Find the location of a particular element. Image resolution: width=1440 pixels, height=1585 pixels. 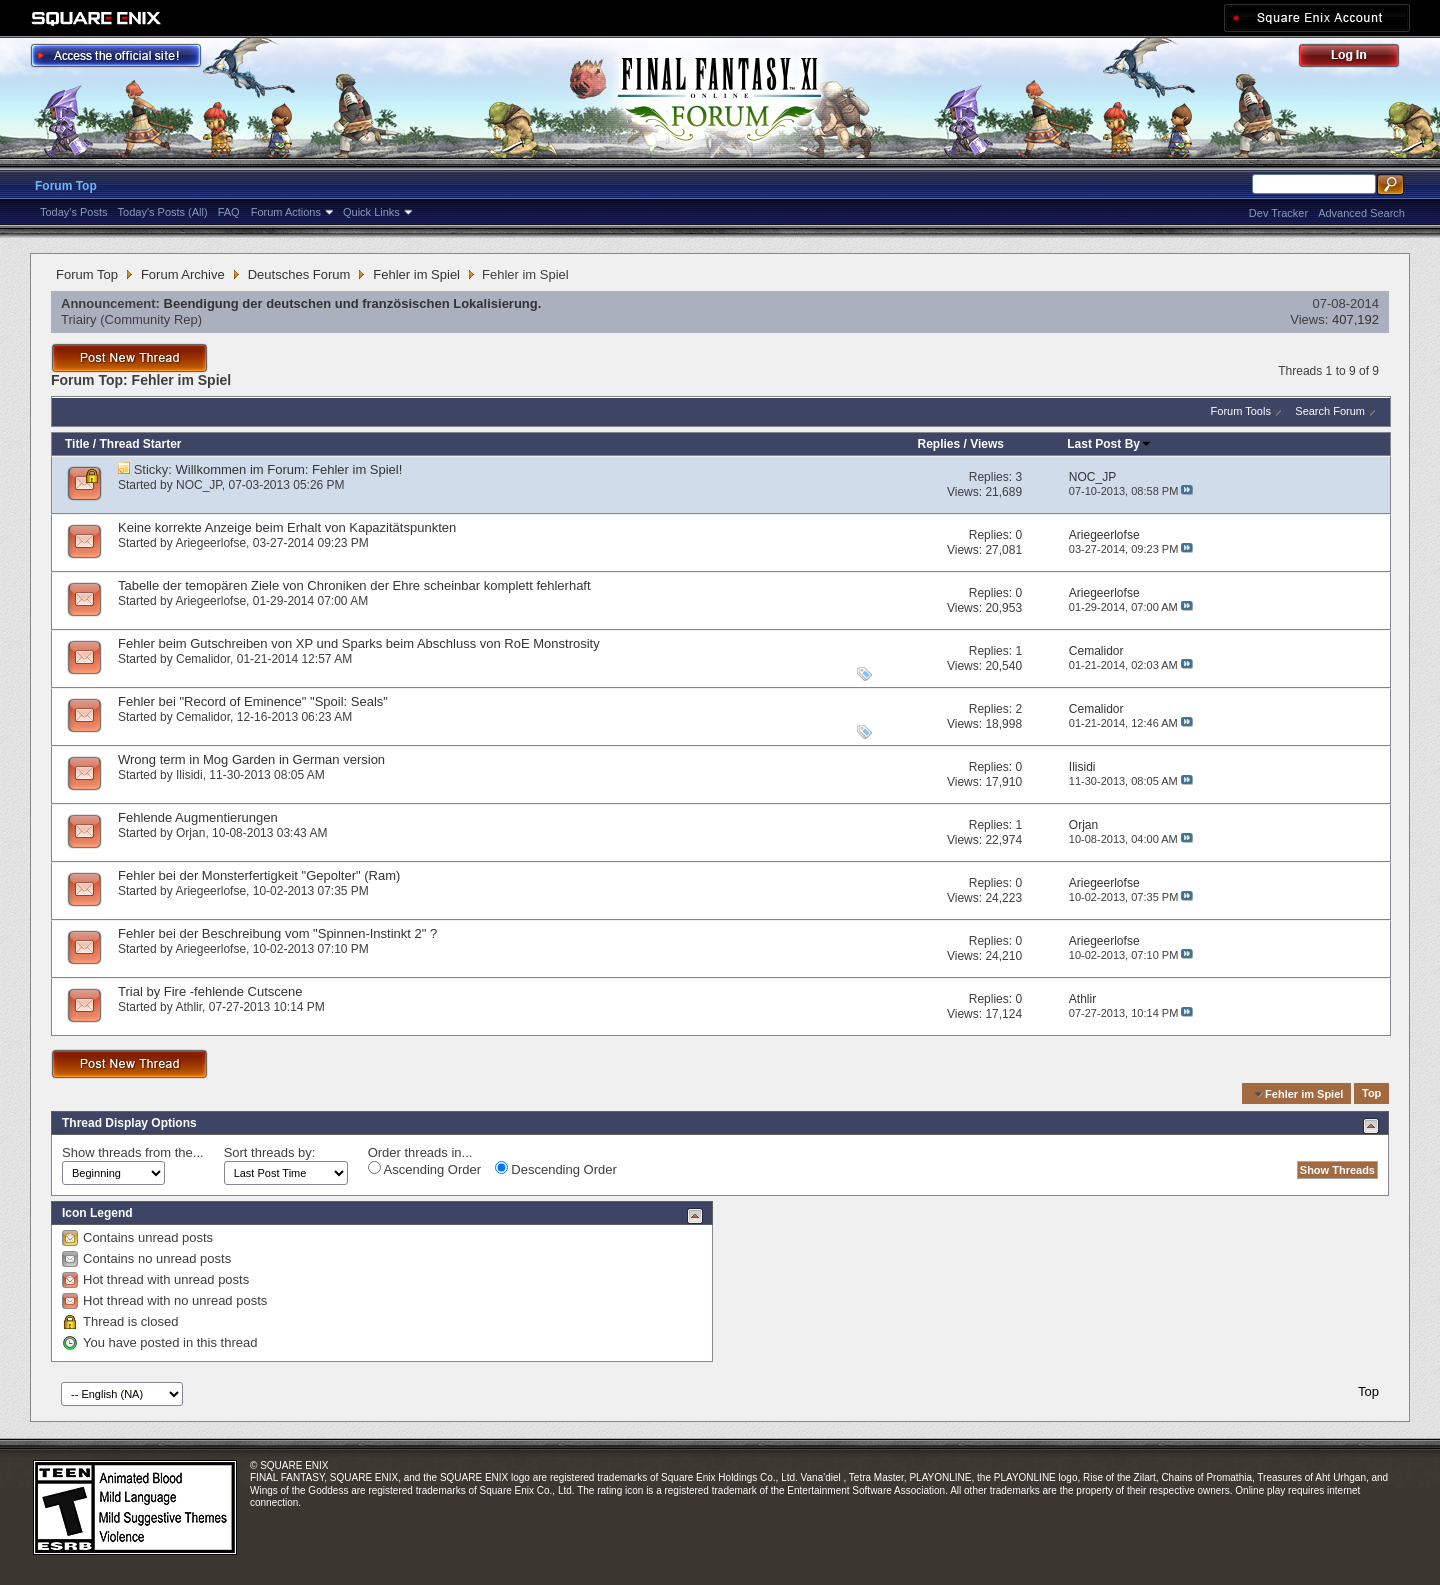

Ilisidi is located at coordinates (189, 775).